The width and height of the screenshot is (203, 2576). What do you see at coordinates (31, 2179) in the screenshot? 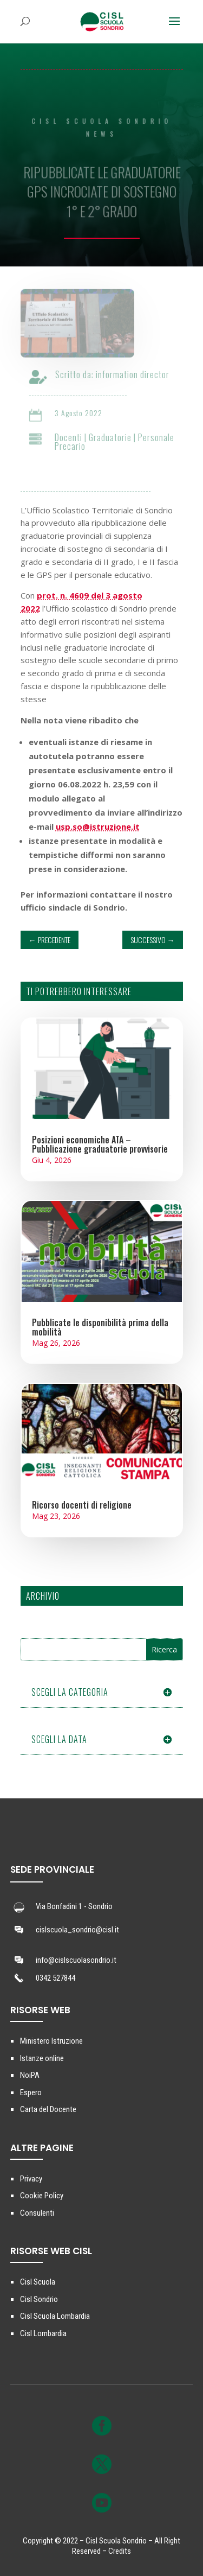
I see `Privacy` at bounding box center [31, 2179].